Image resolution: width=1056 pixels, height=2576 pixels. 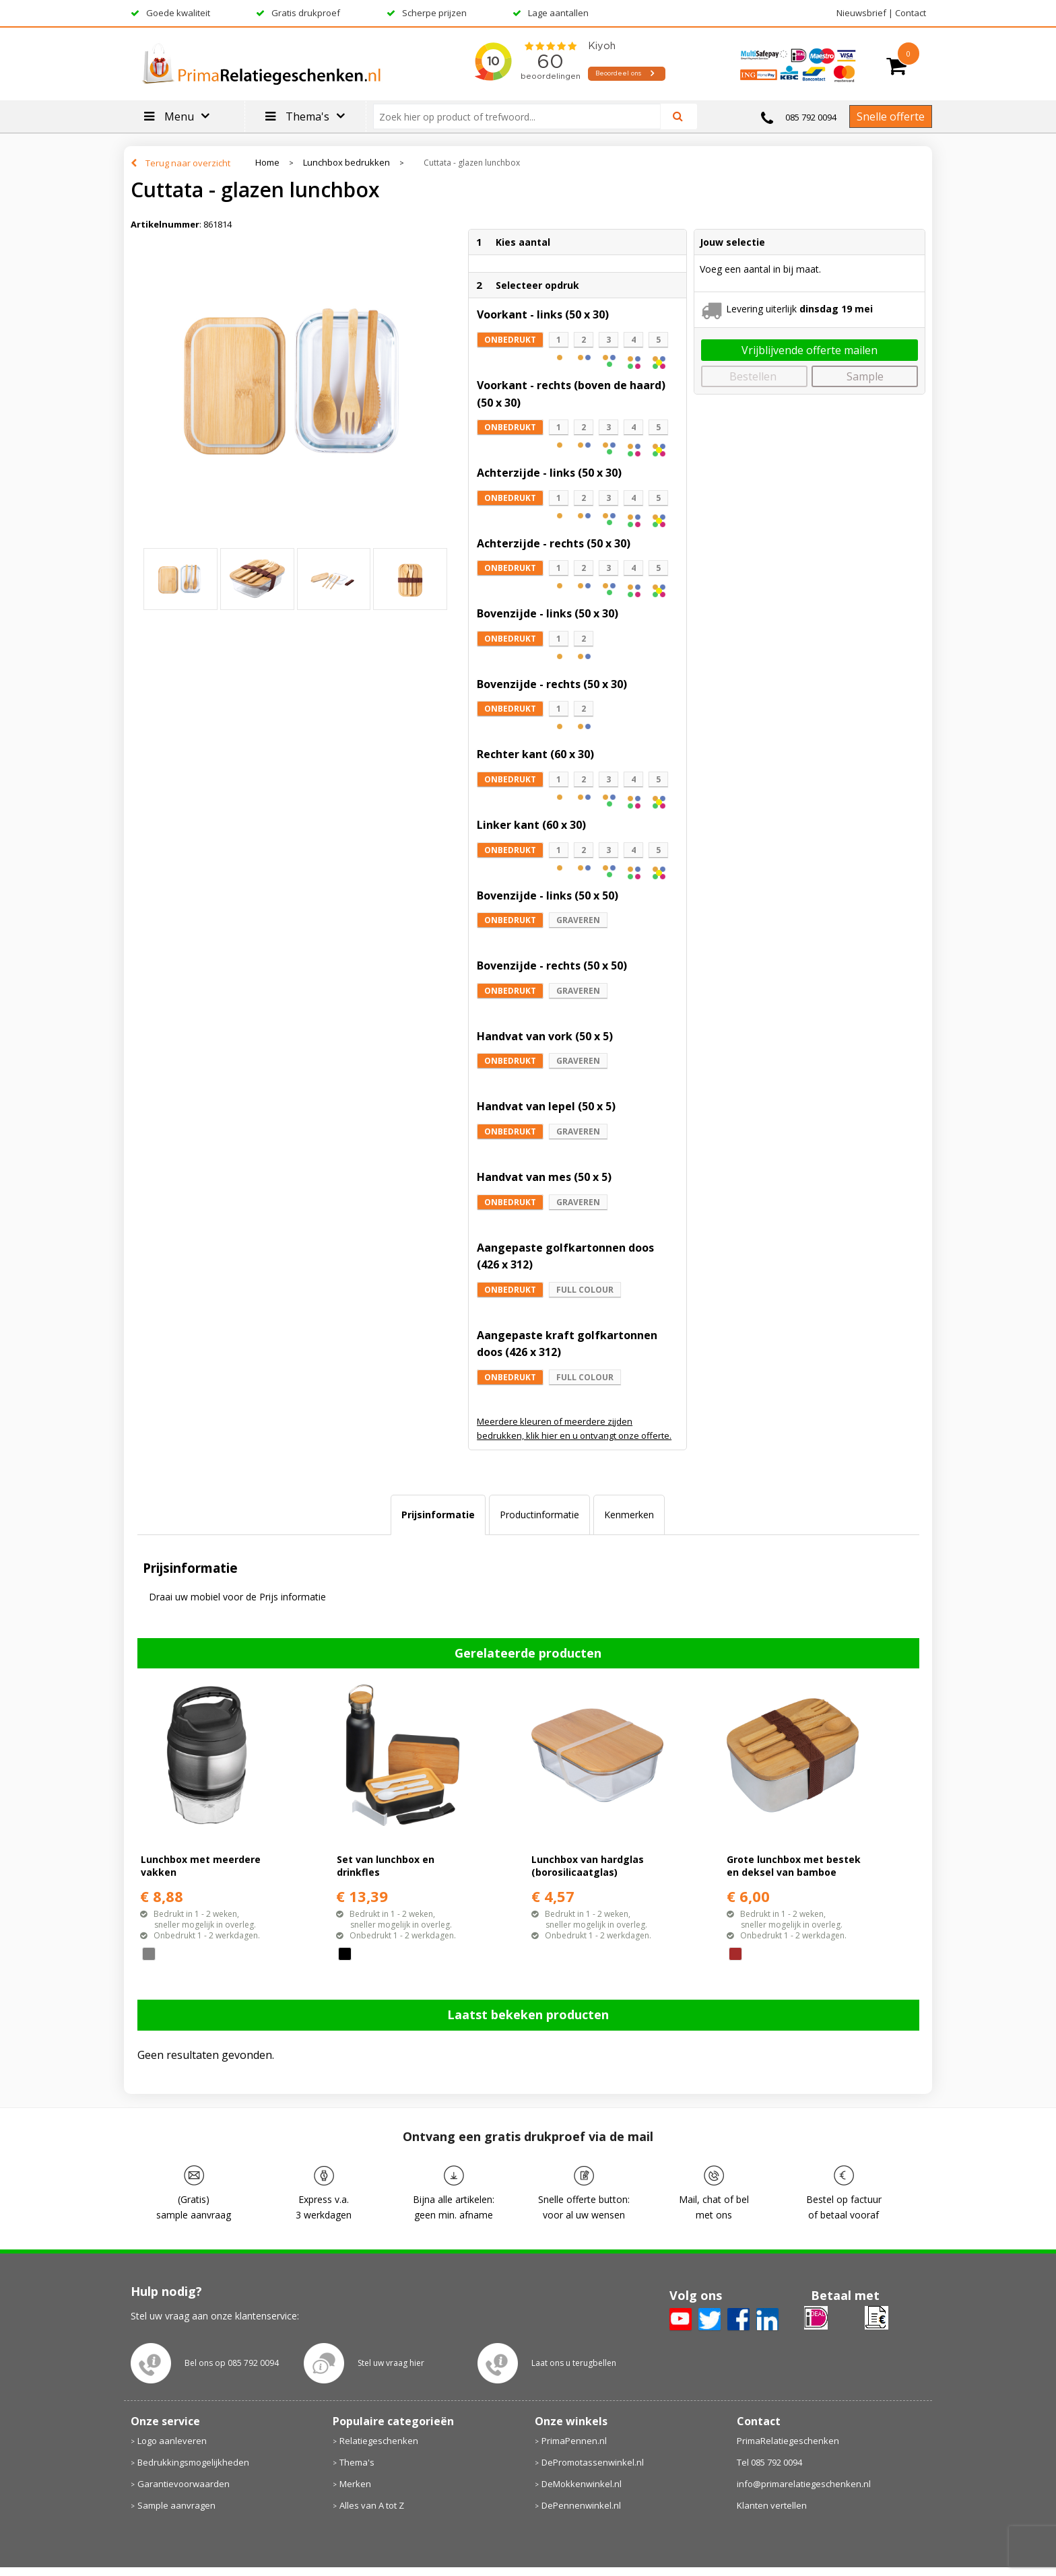 What do you see at coordinates (355, 2484) in the screenshot?
I see `Merken` at bounding box center [355, 2484].